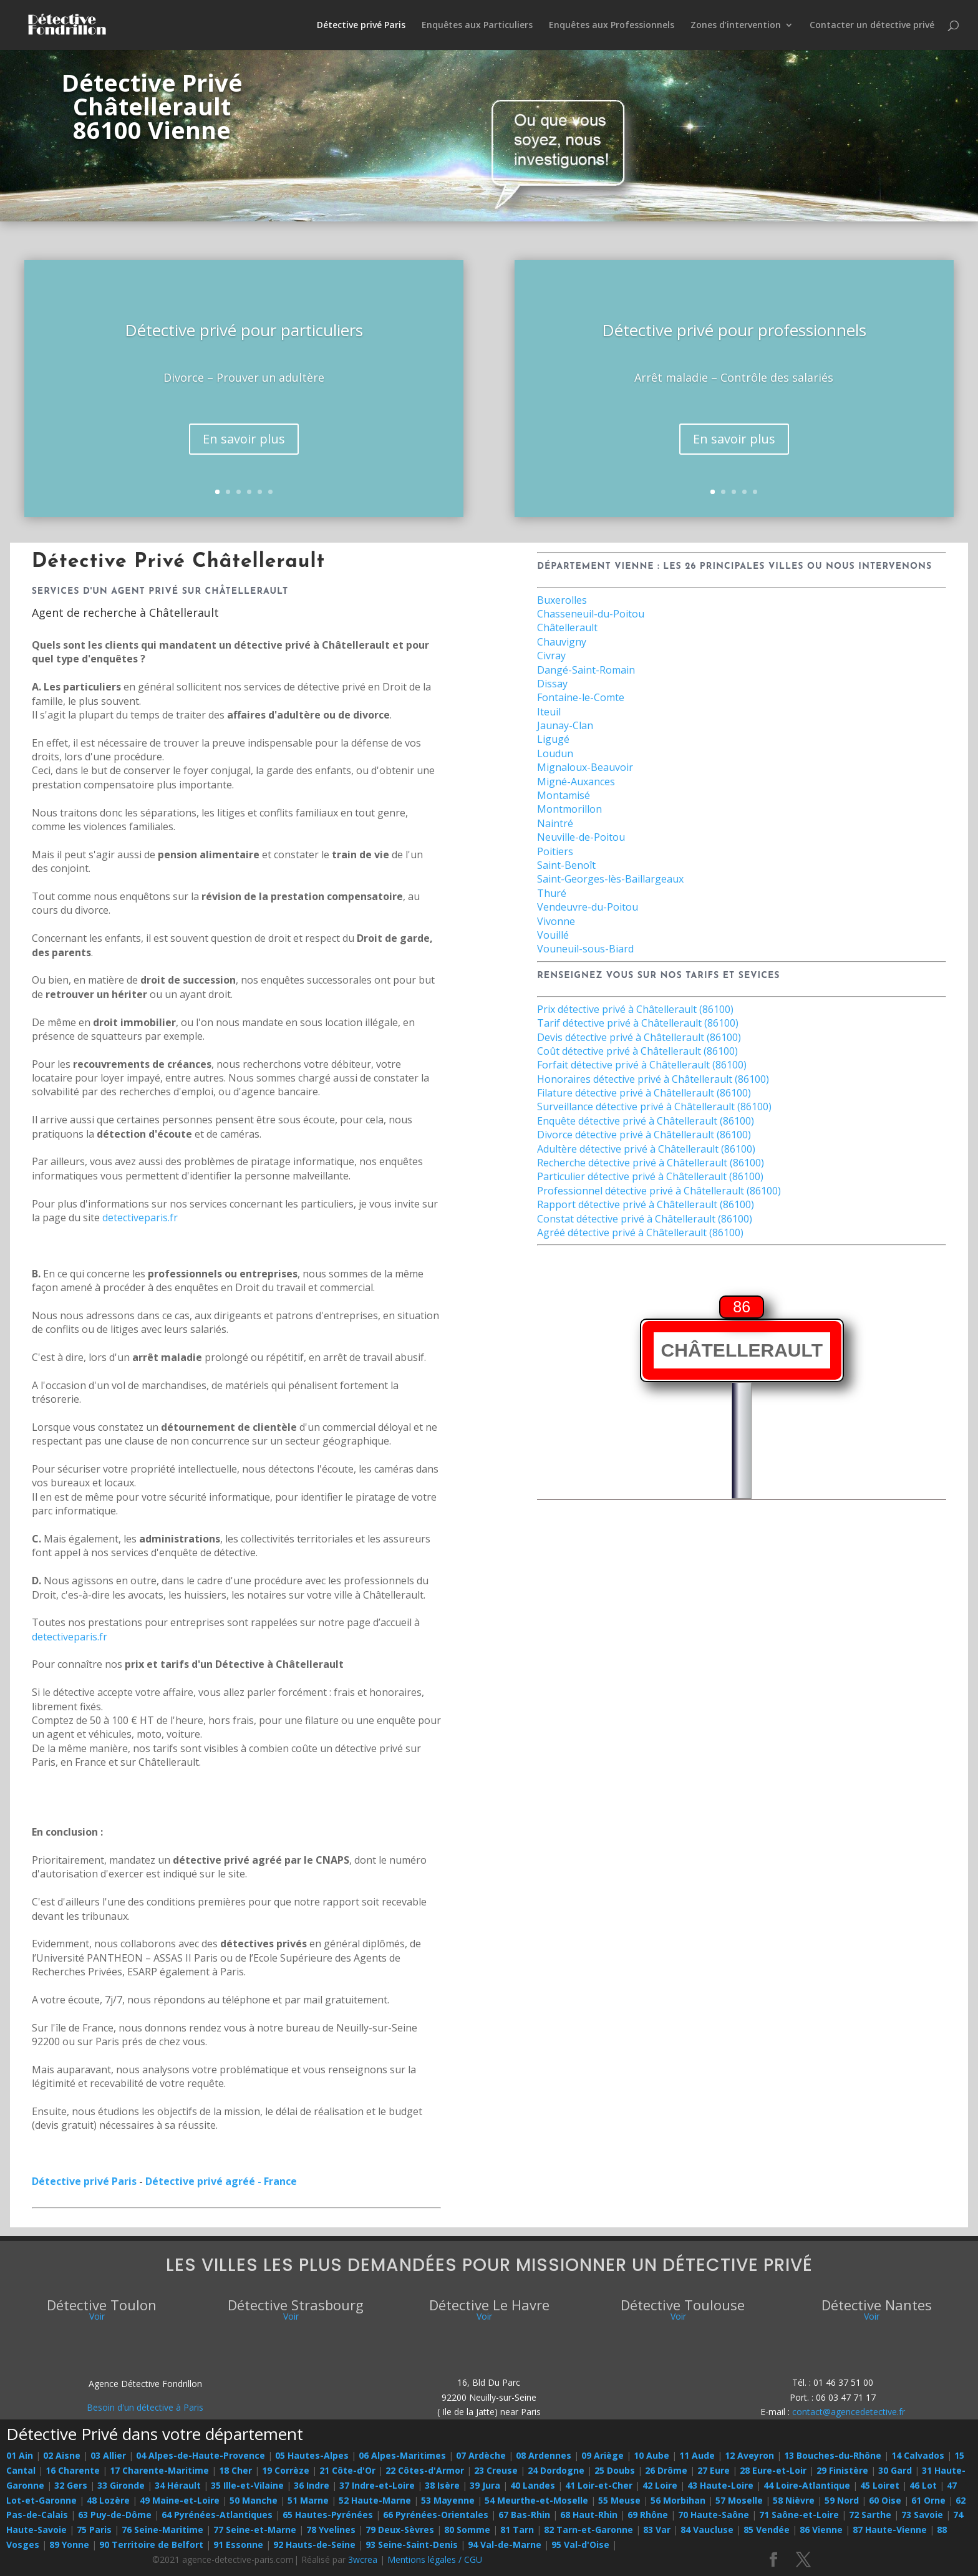  Describe the element at coordinates (588, 2514) in the screenshot. I see `68 Haut-Rhin` at that location.